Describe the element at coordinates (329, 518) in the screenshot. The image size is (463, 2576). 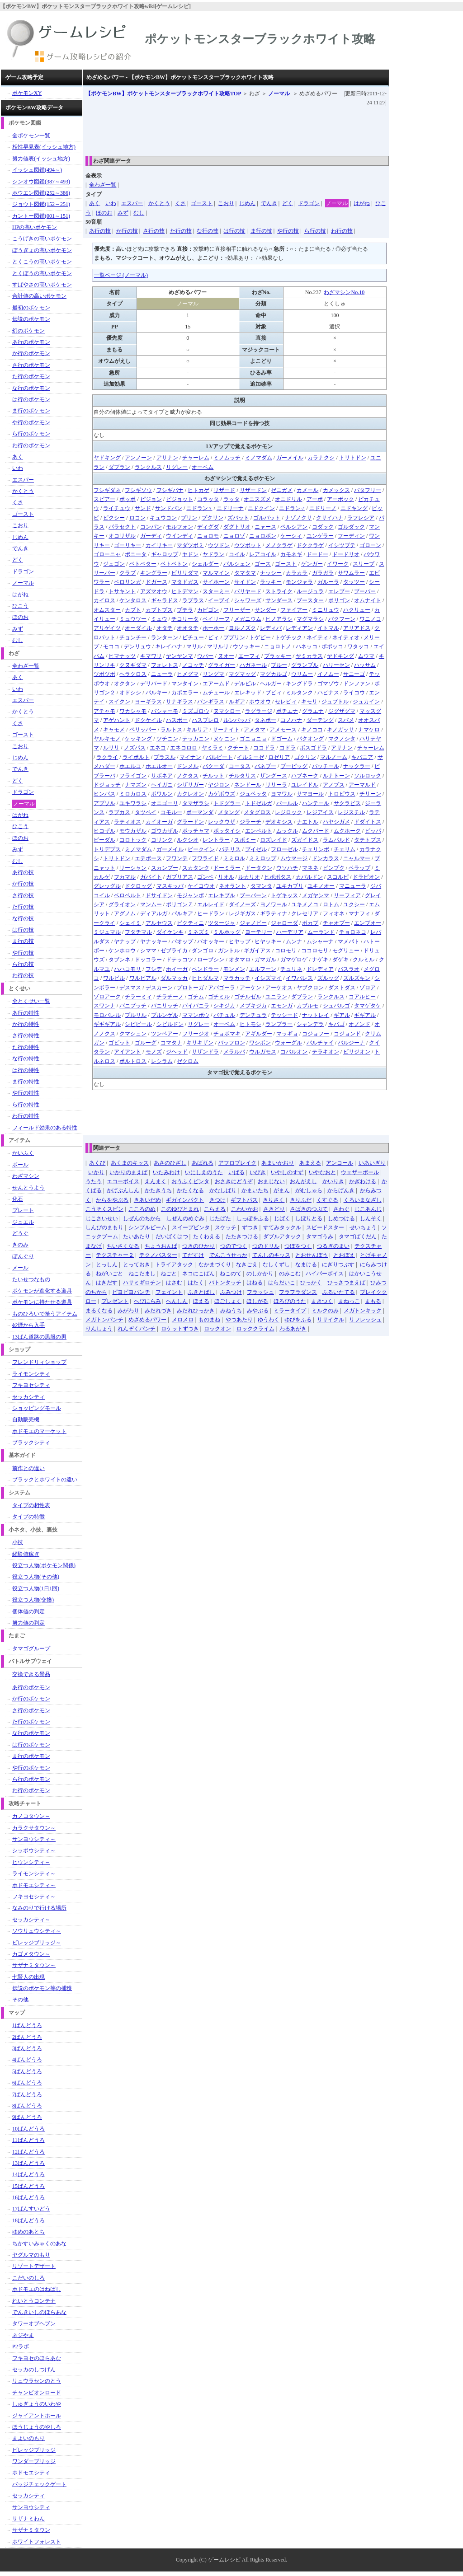
I see `クサイハナ` at that location.